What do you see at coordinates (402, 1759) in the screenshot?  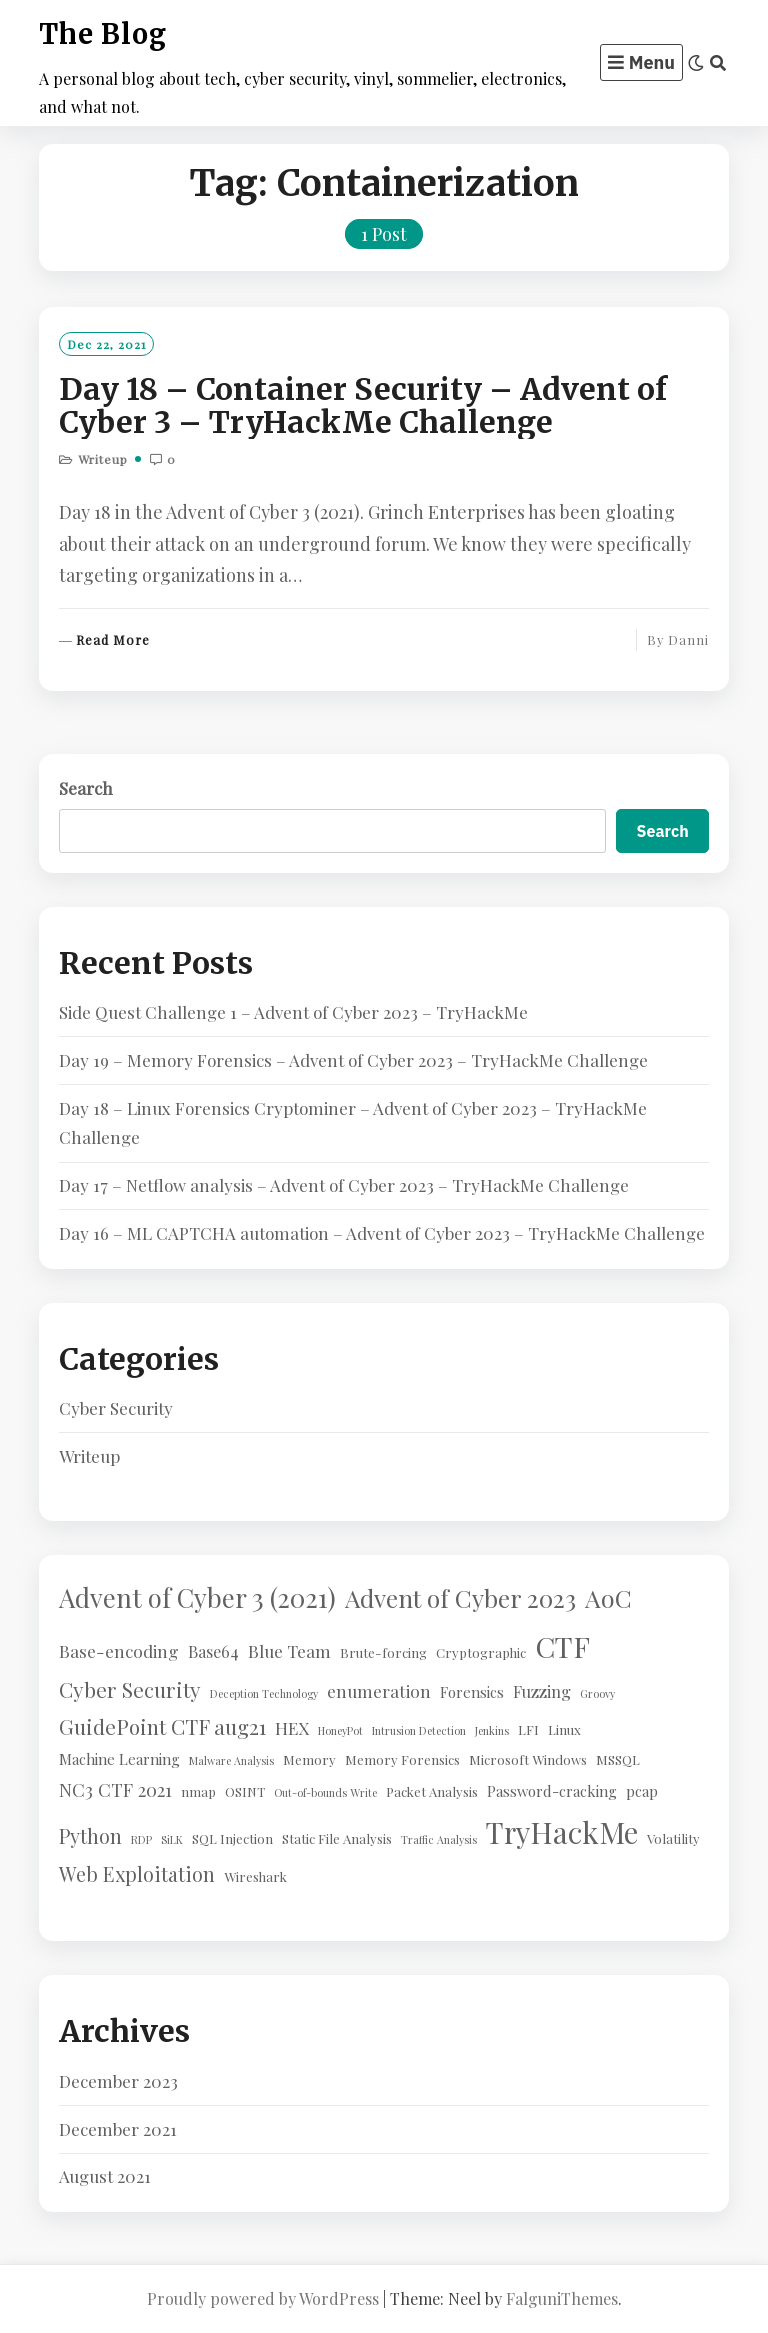 I see `Memory Forensics [Memory Forensics (2 items)]` at bounding box center [402, 1759].